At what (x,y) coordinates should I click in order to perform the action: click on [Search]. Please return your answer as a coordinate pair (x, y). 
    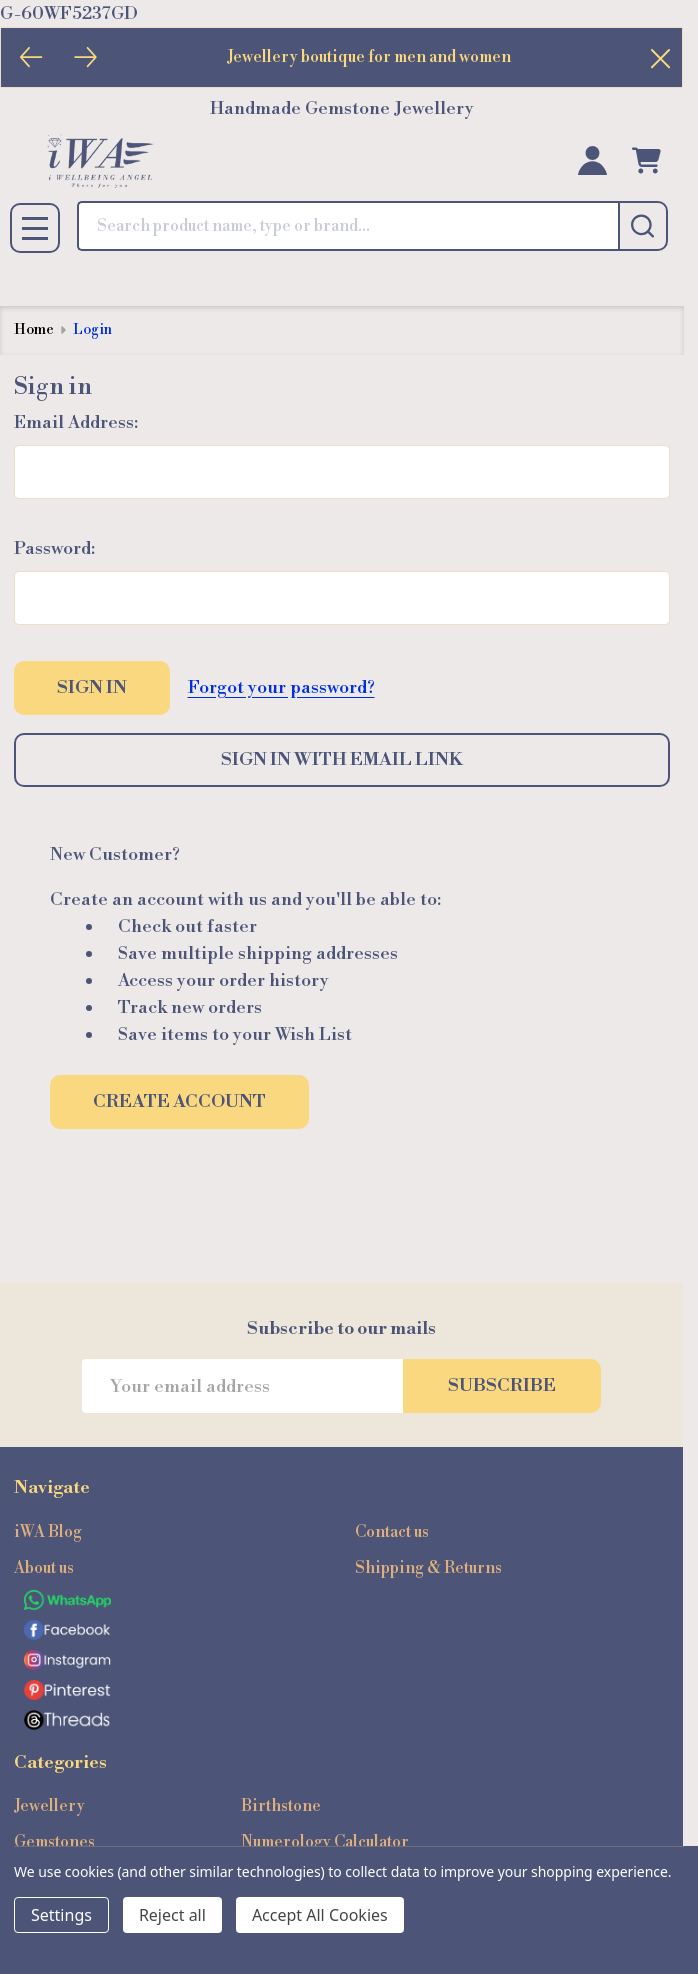
    Looking at the image, I should click on (643, 226).